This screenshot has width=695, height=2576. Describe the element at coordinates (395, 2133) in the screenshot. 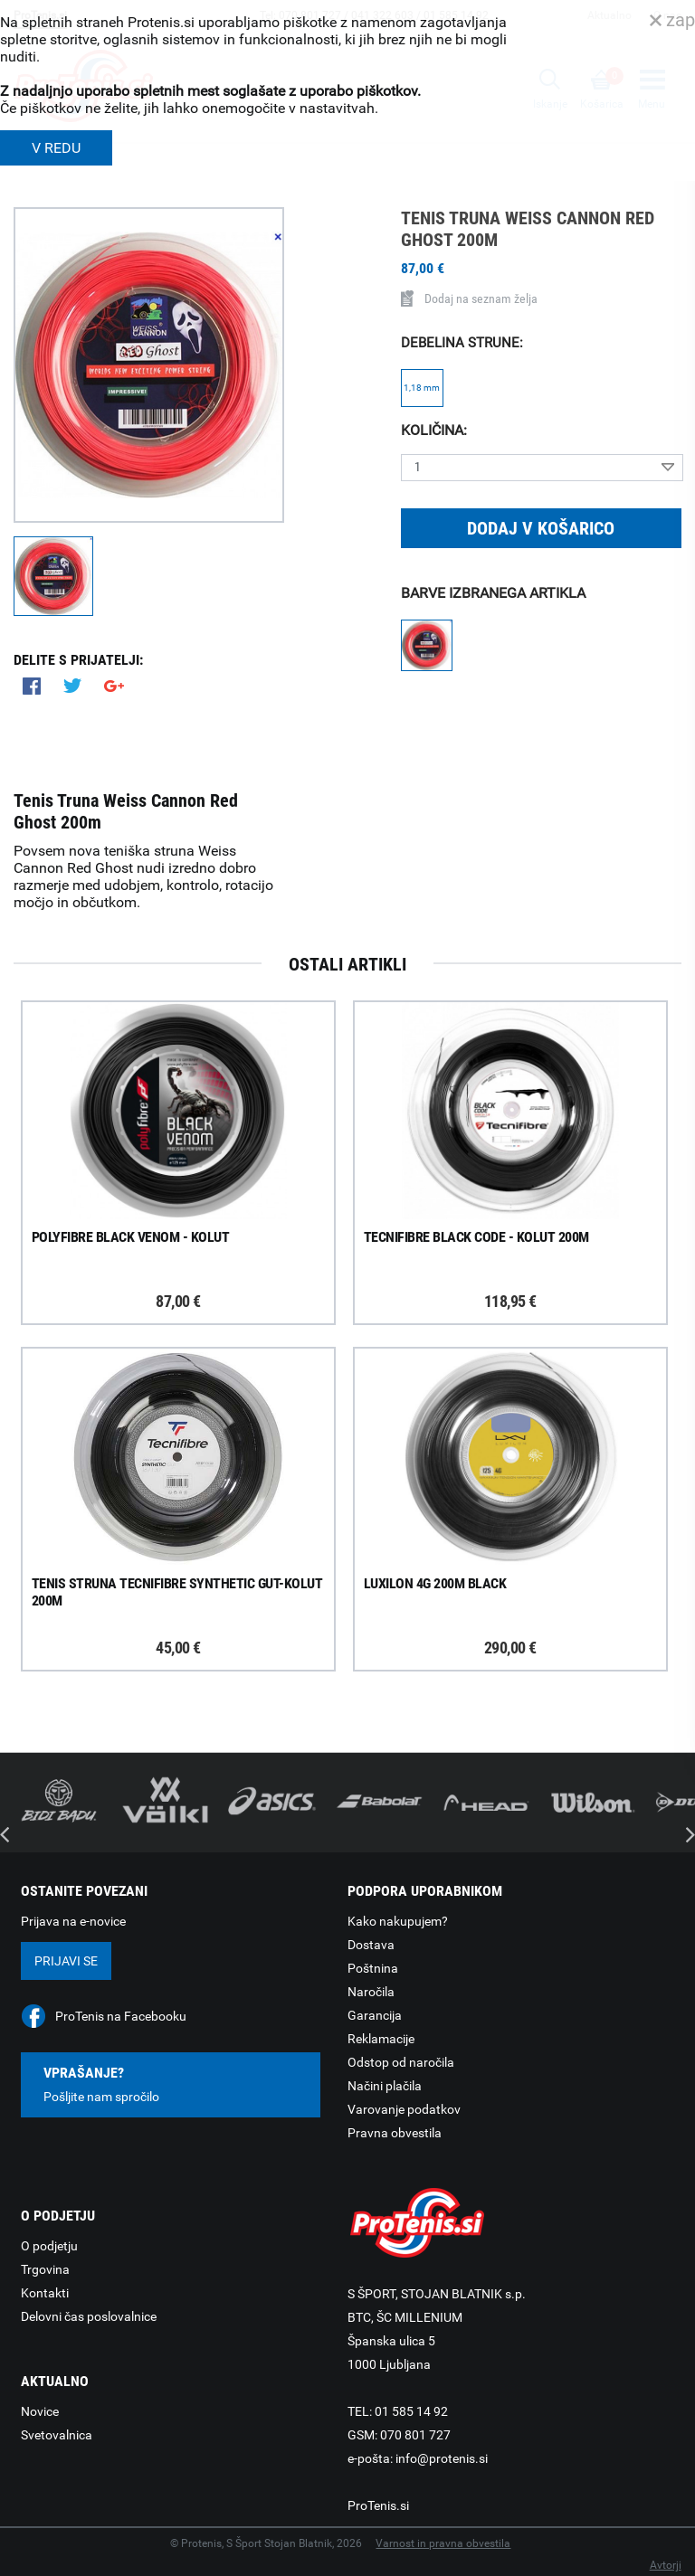

I see `Pravna obvestila` at that location.